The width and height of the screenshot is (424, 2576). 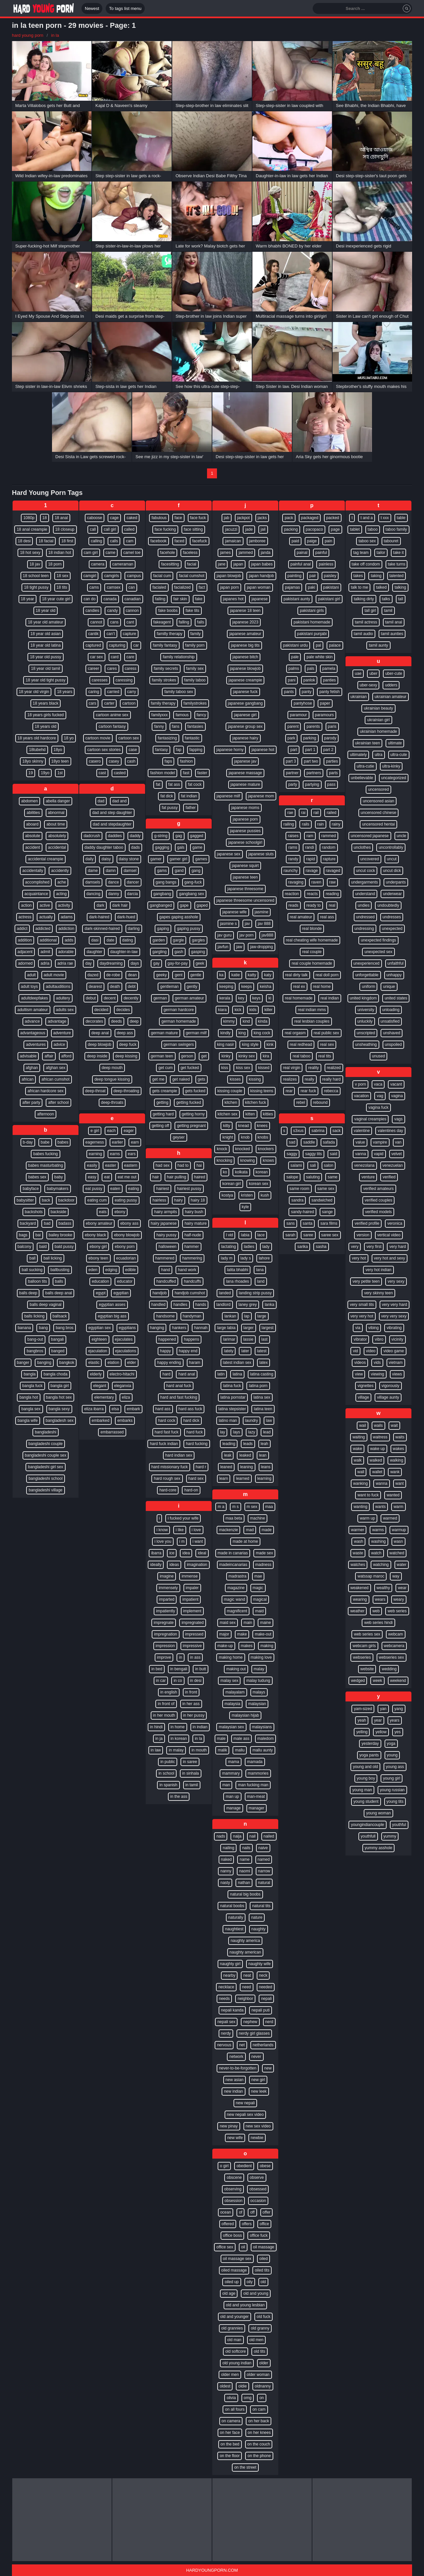 I want to click on gangbanged, so click(x=161, y=905).